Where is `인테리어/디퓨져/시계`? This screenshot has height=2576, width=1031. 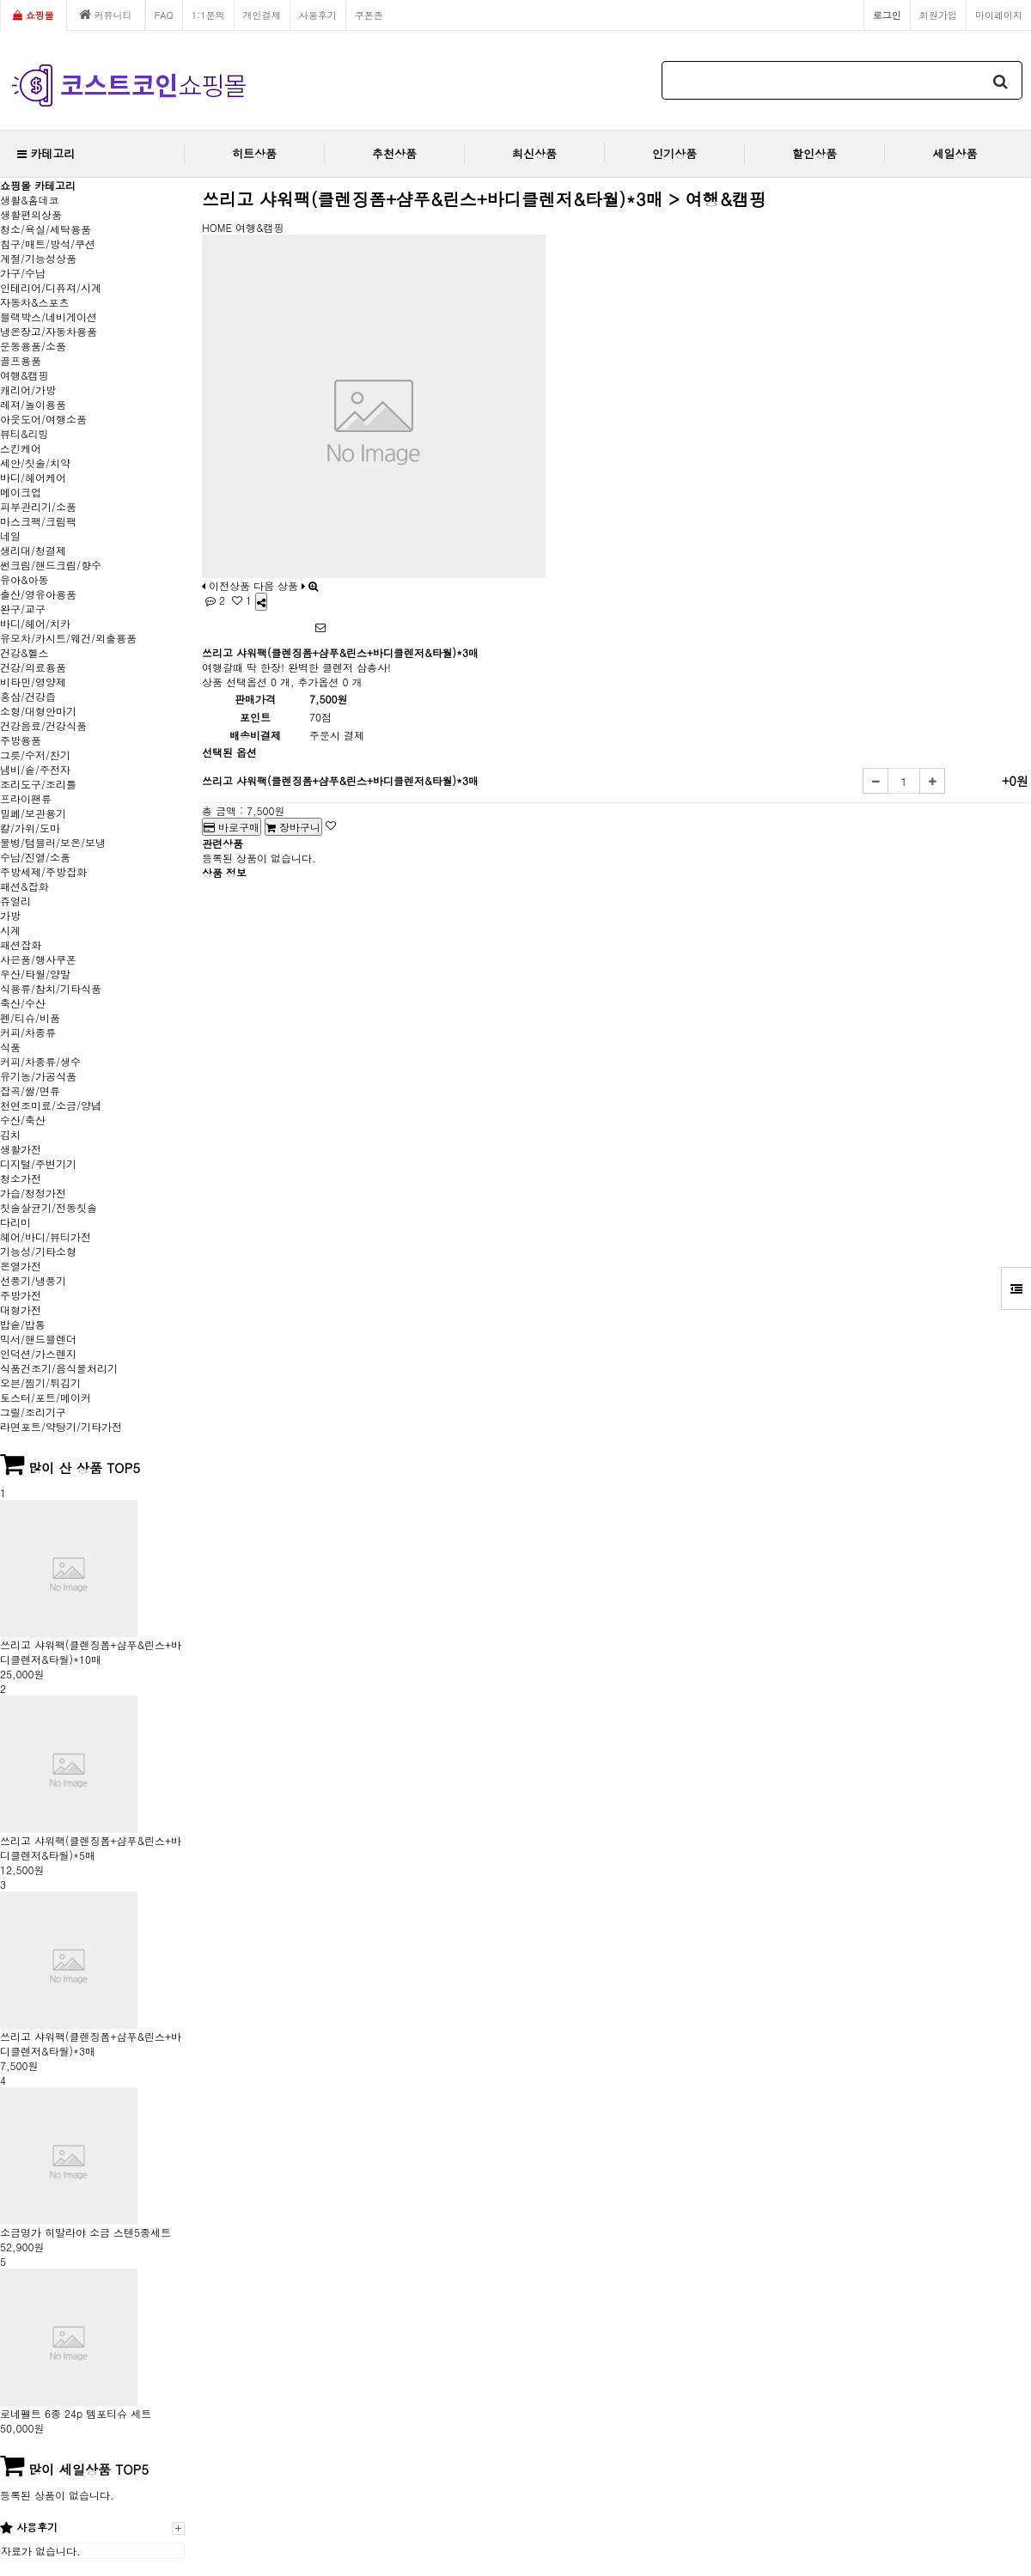
인테리어/디퓨져/시계 is located at coordinates (50, 287).